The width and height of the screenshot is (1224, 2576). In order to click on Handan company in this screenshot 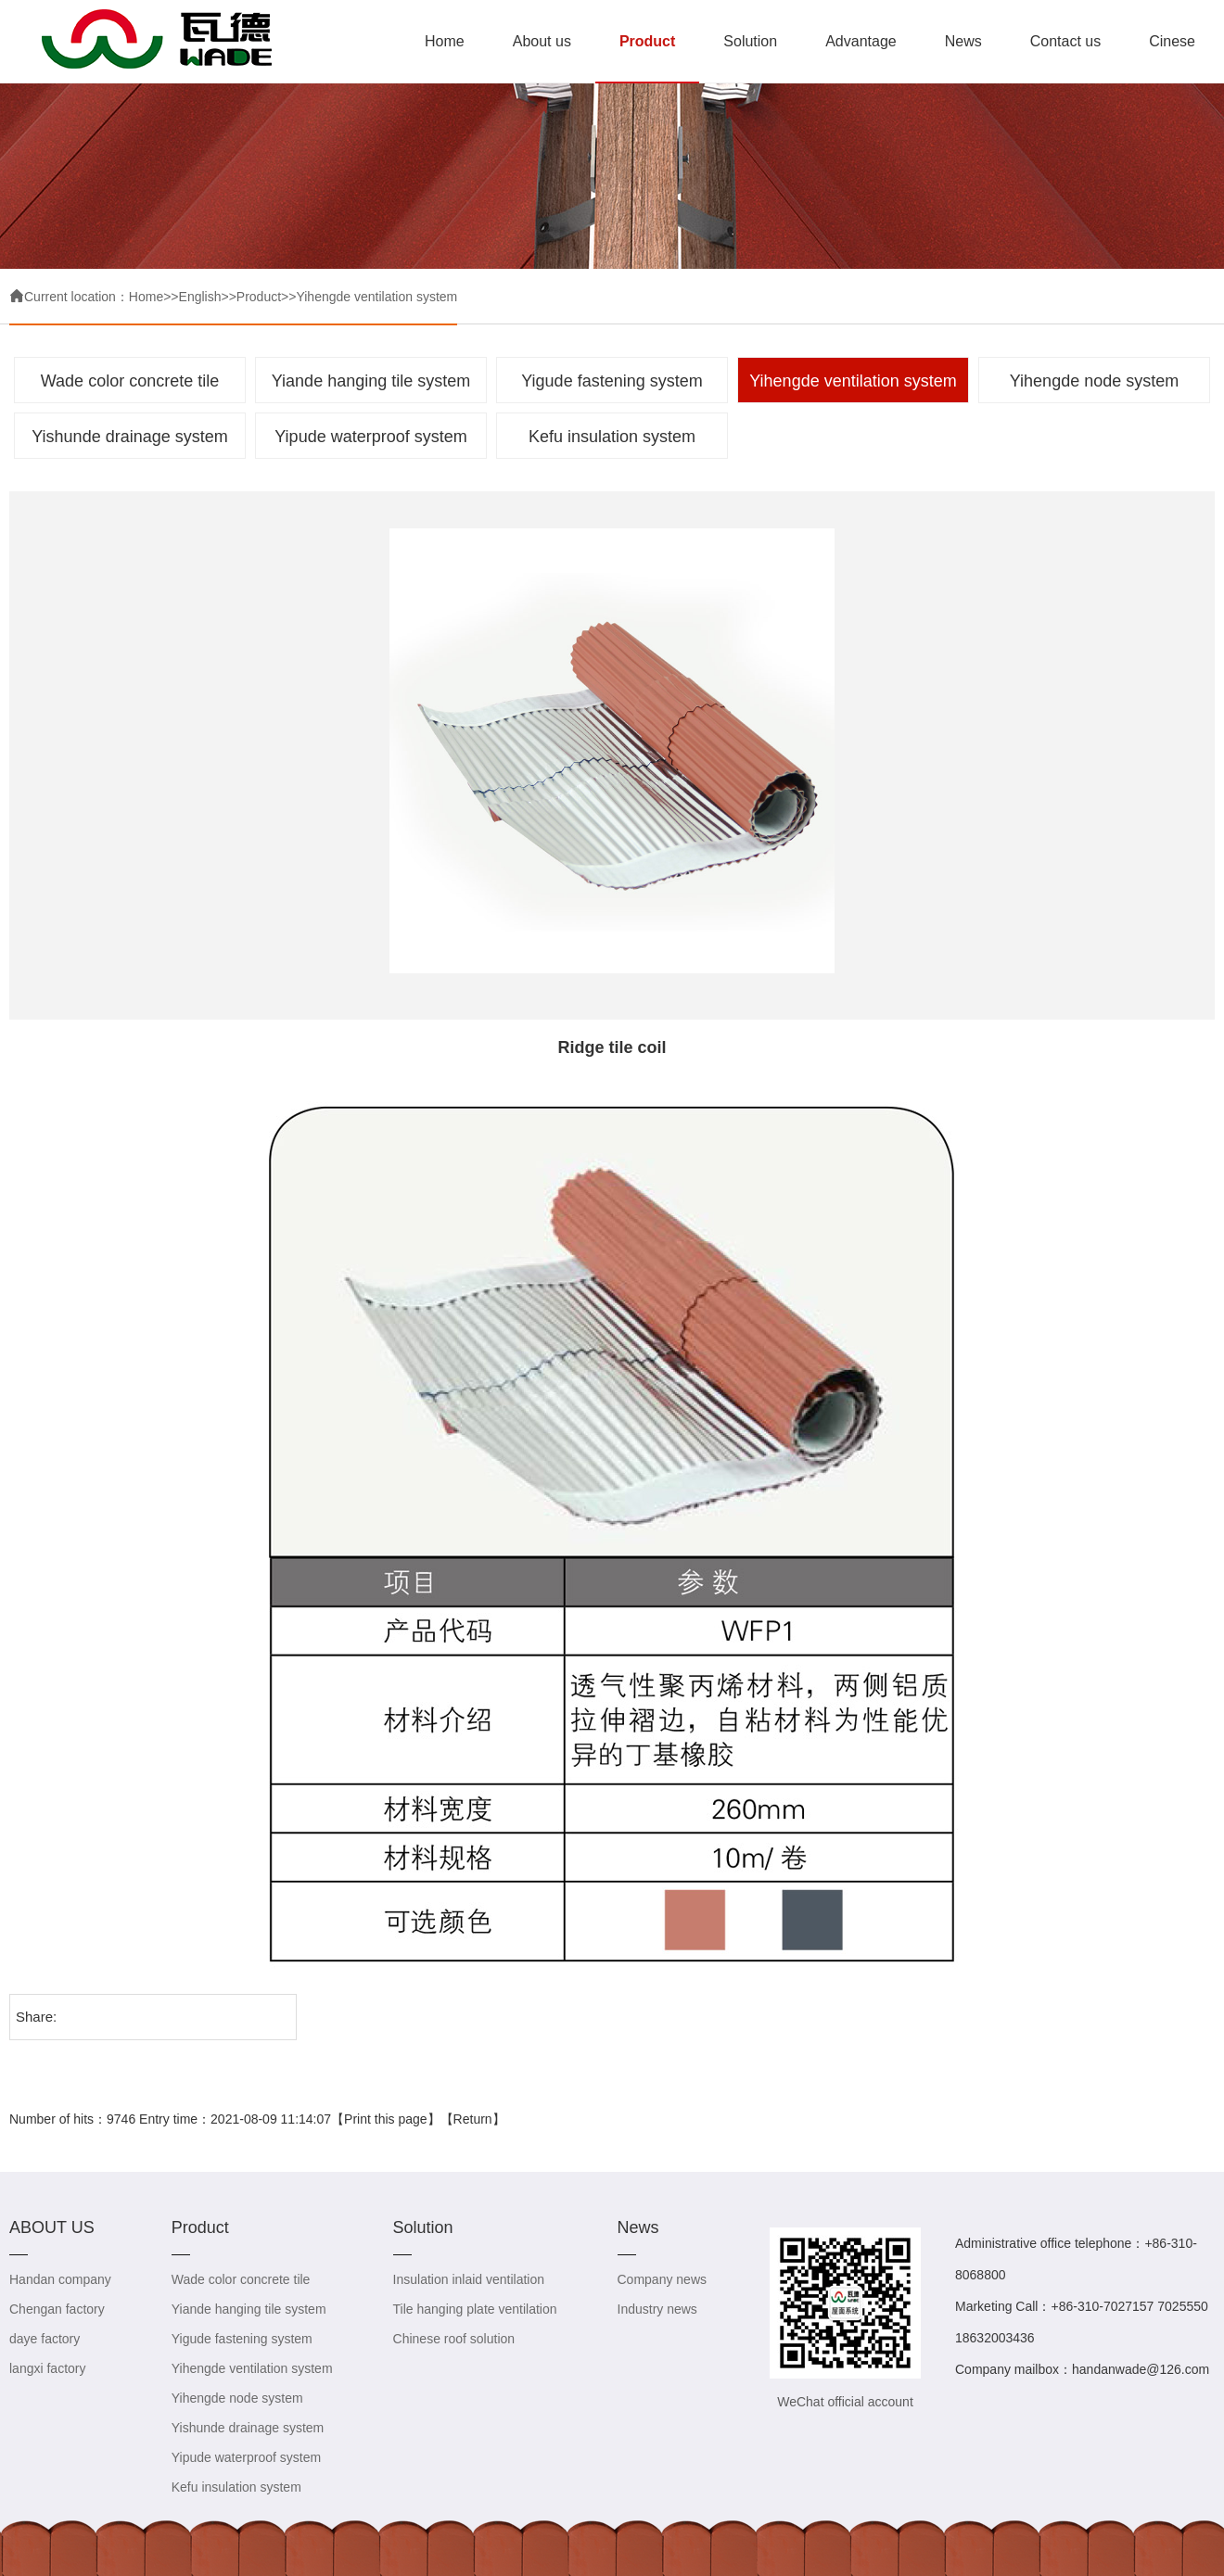, I will do `click(60, 2279)`.